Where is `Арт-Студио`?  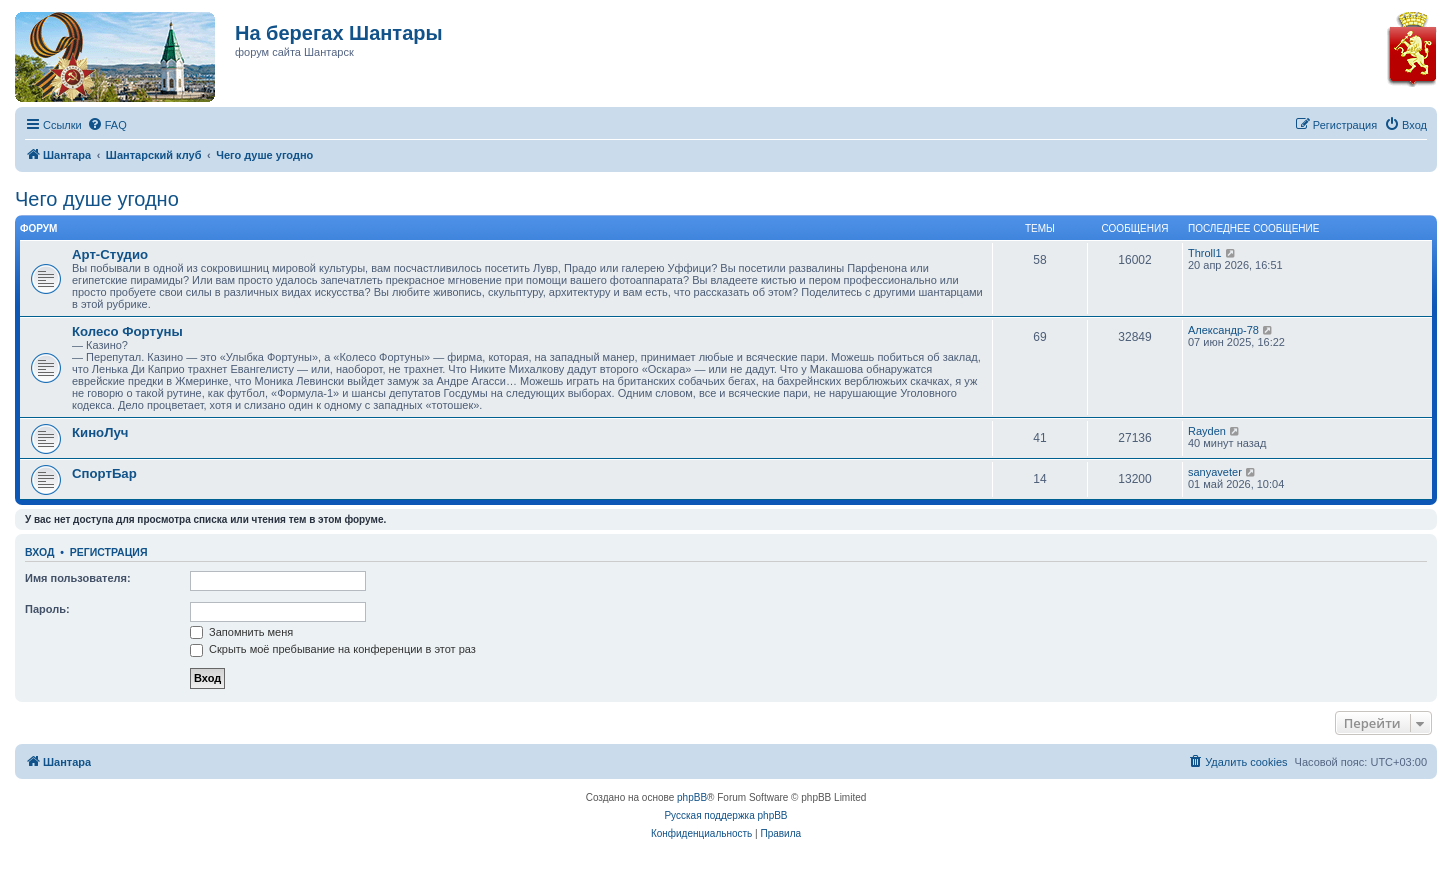
Арт-Студио is located at coordinates (110, 254).